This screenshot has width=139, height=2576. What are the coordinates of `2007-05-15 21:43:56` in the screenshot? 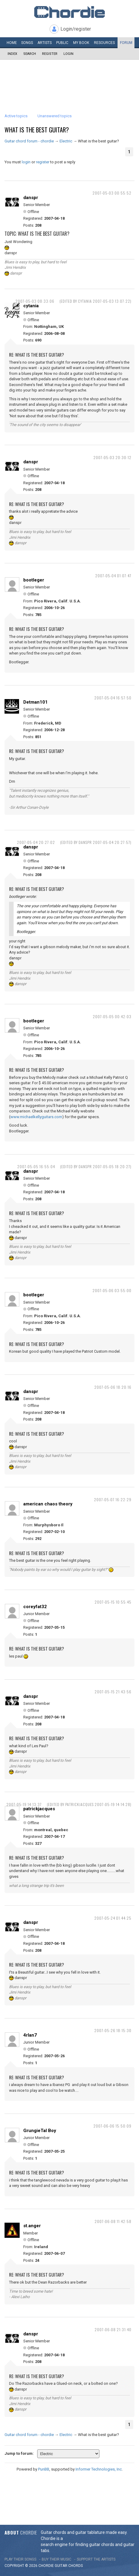 It's located at (113, 1691).